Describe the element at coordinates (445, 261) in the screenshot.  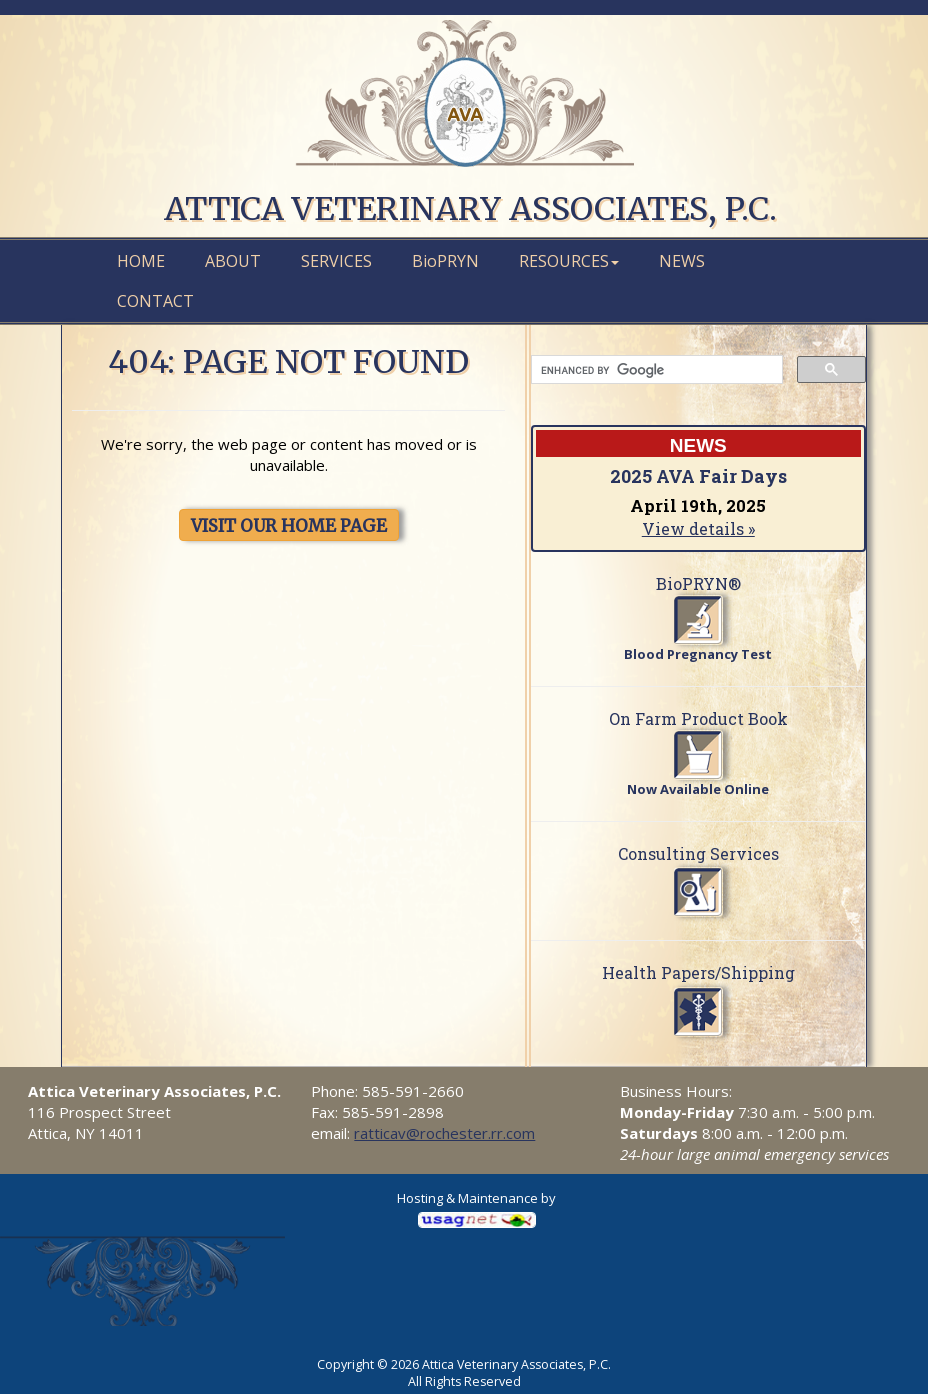
I see `PRYN` at that location.